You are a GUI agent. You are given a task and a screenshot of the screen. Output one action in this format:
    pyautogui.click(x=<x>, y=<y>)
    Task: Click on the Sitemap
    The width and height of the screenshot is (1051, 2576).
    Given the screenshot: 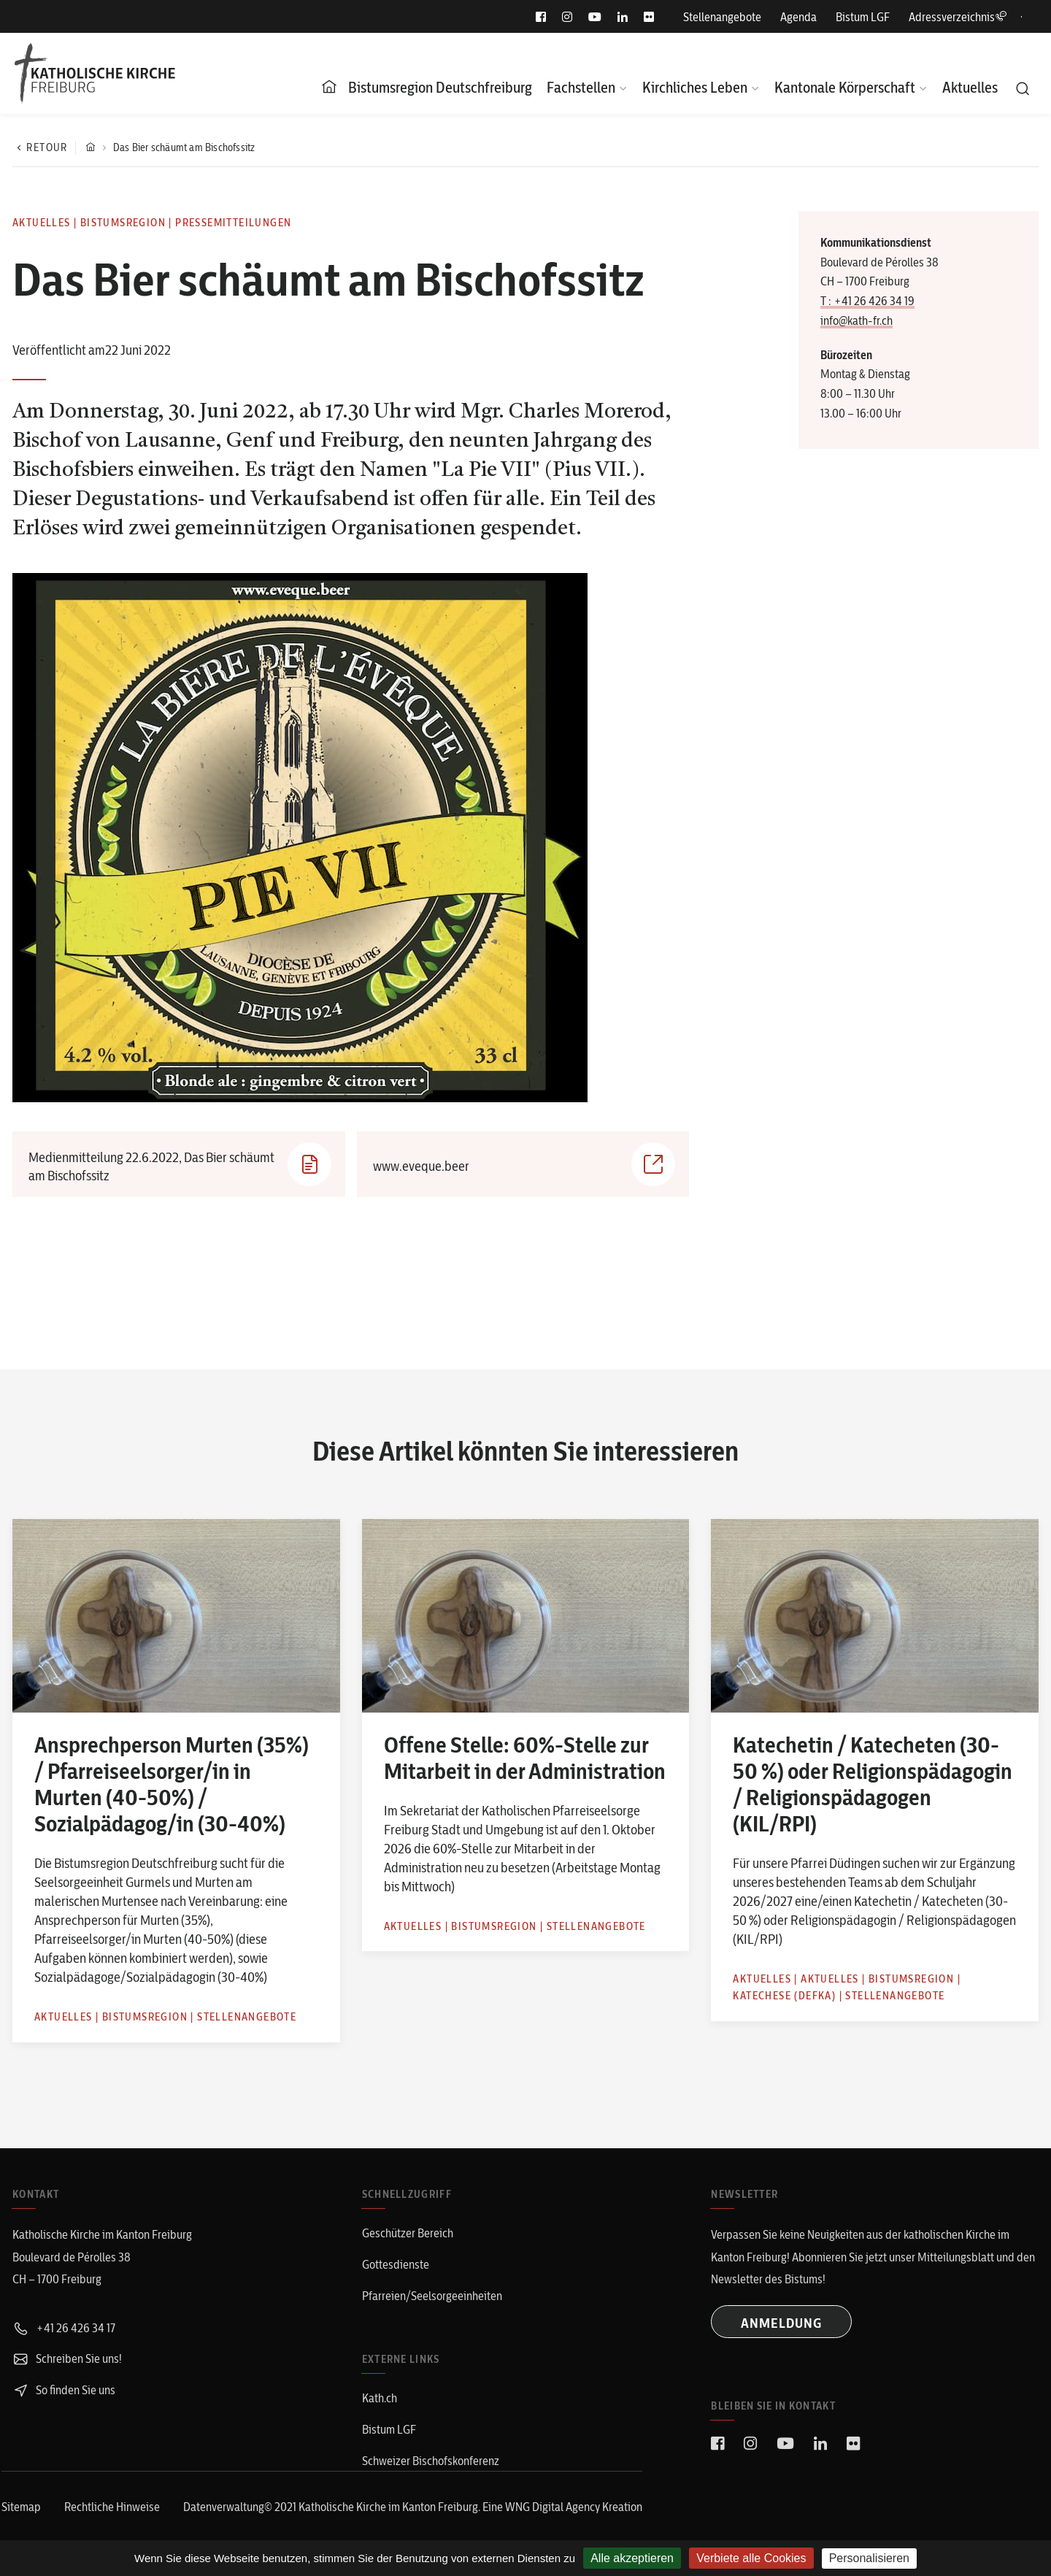 What is the action you would take?
    pyautogui.click(x=21, y=2506)
    